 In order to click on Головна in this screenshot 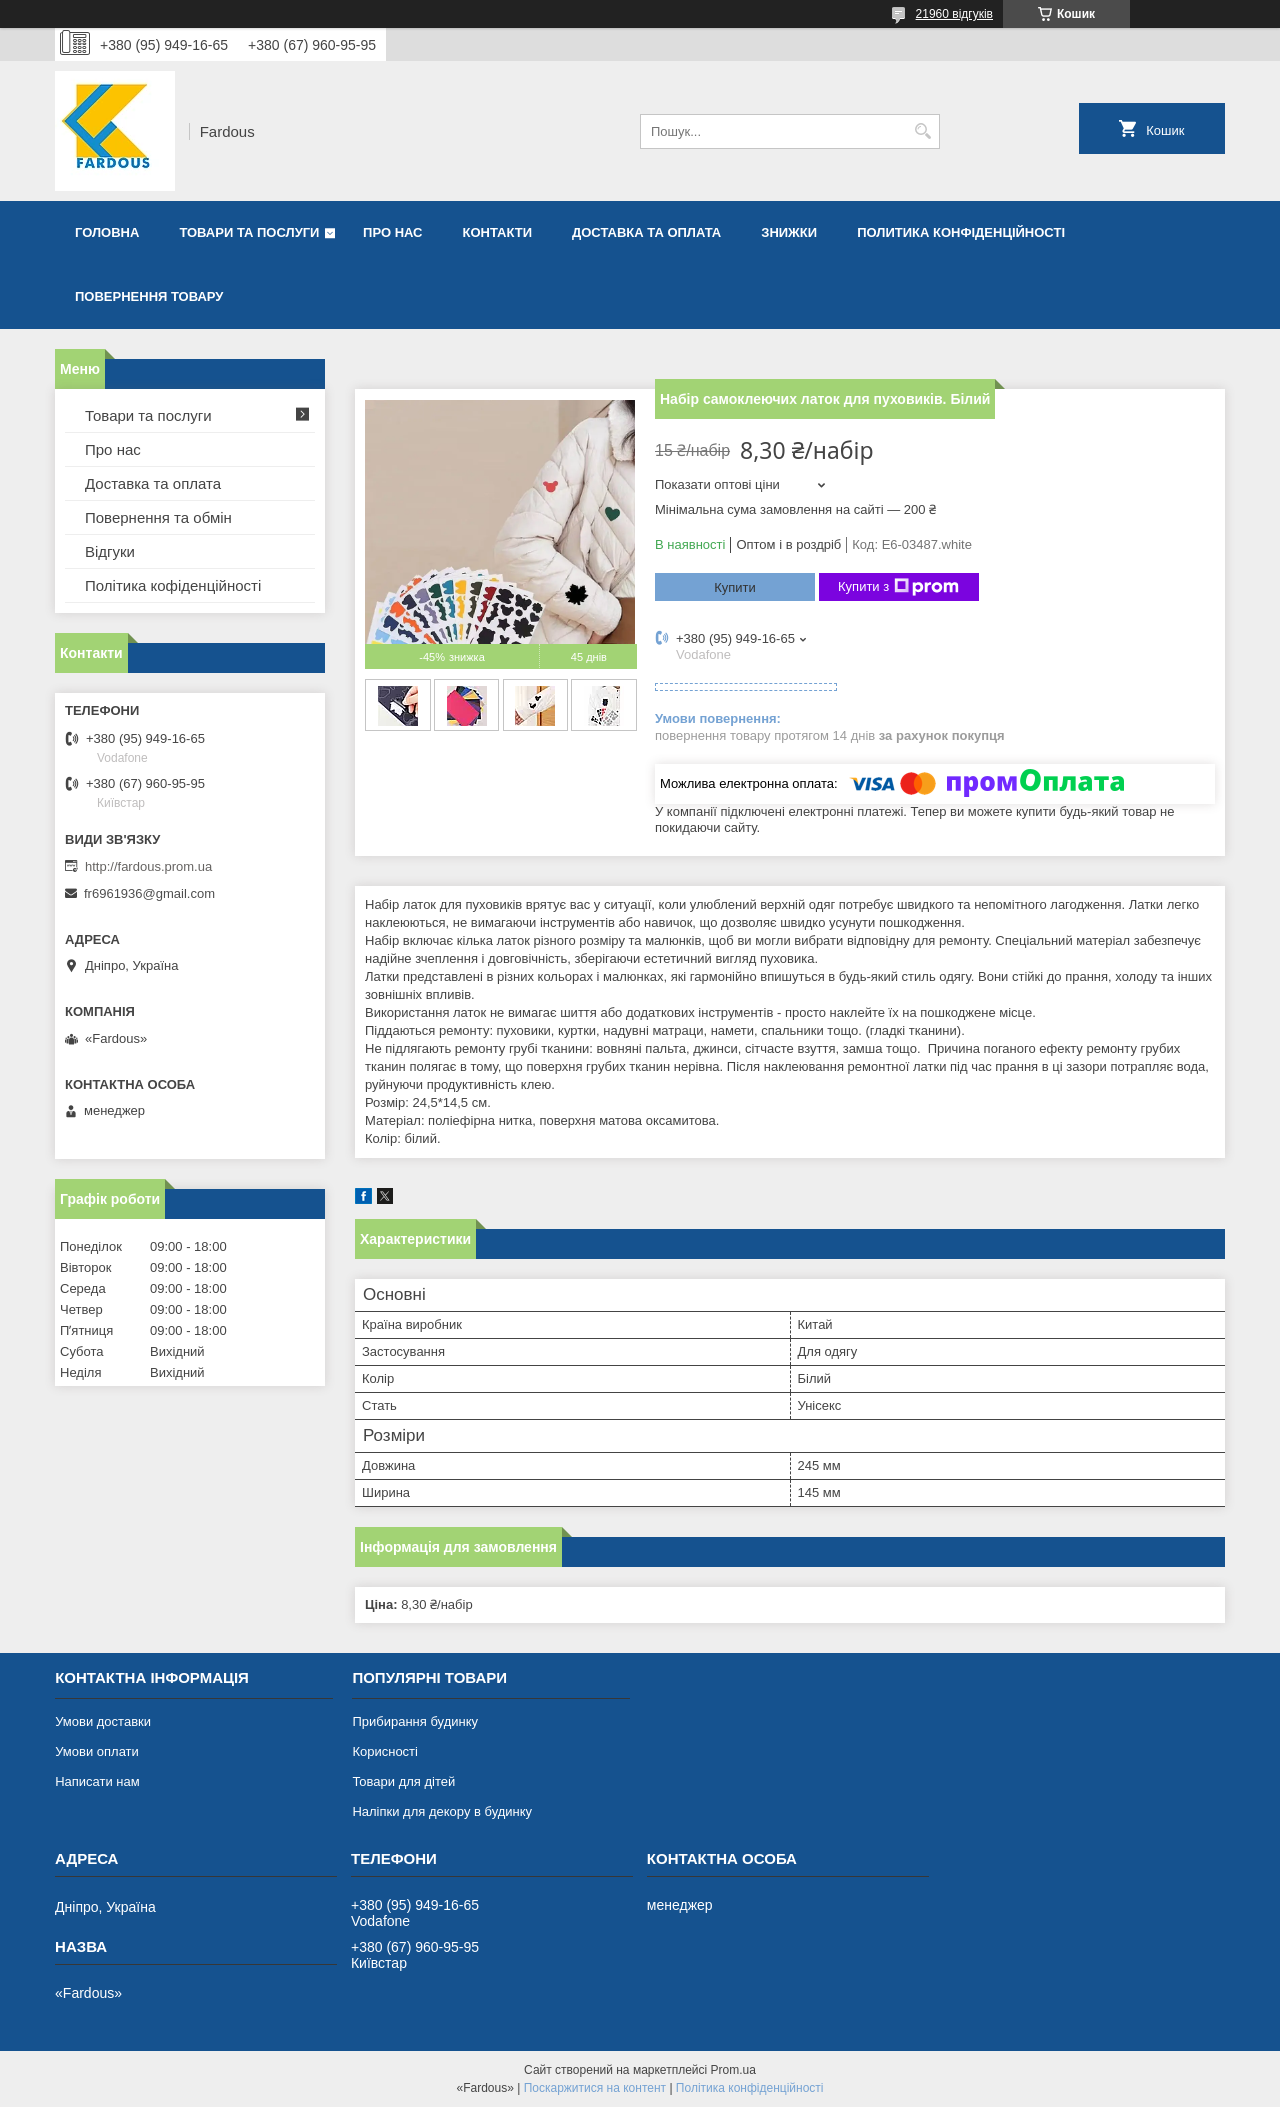, I will do `click(107, 232)`.